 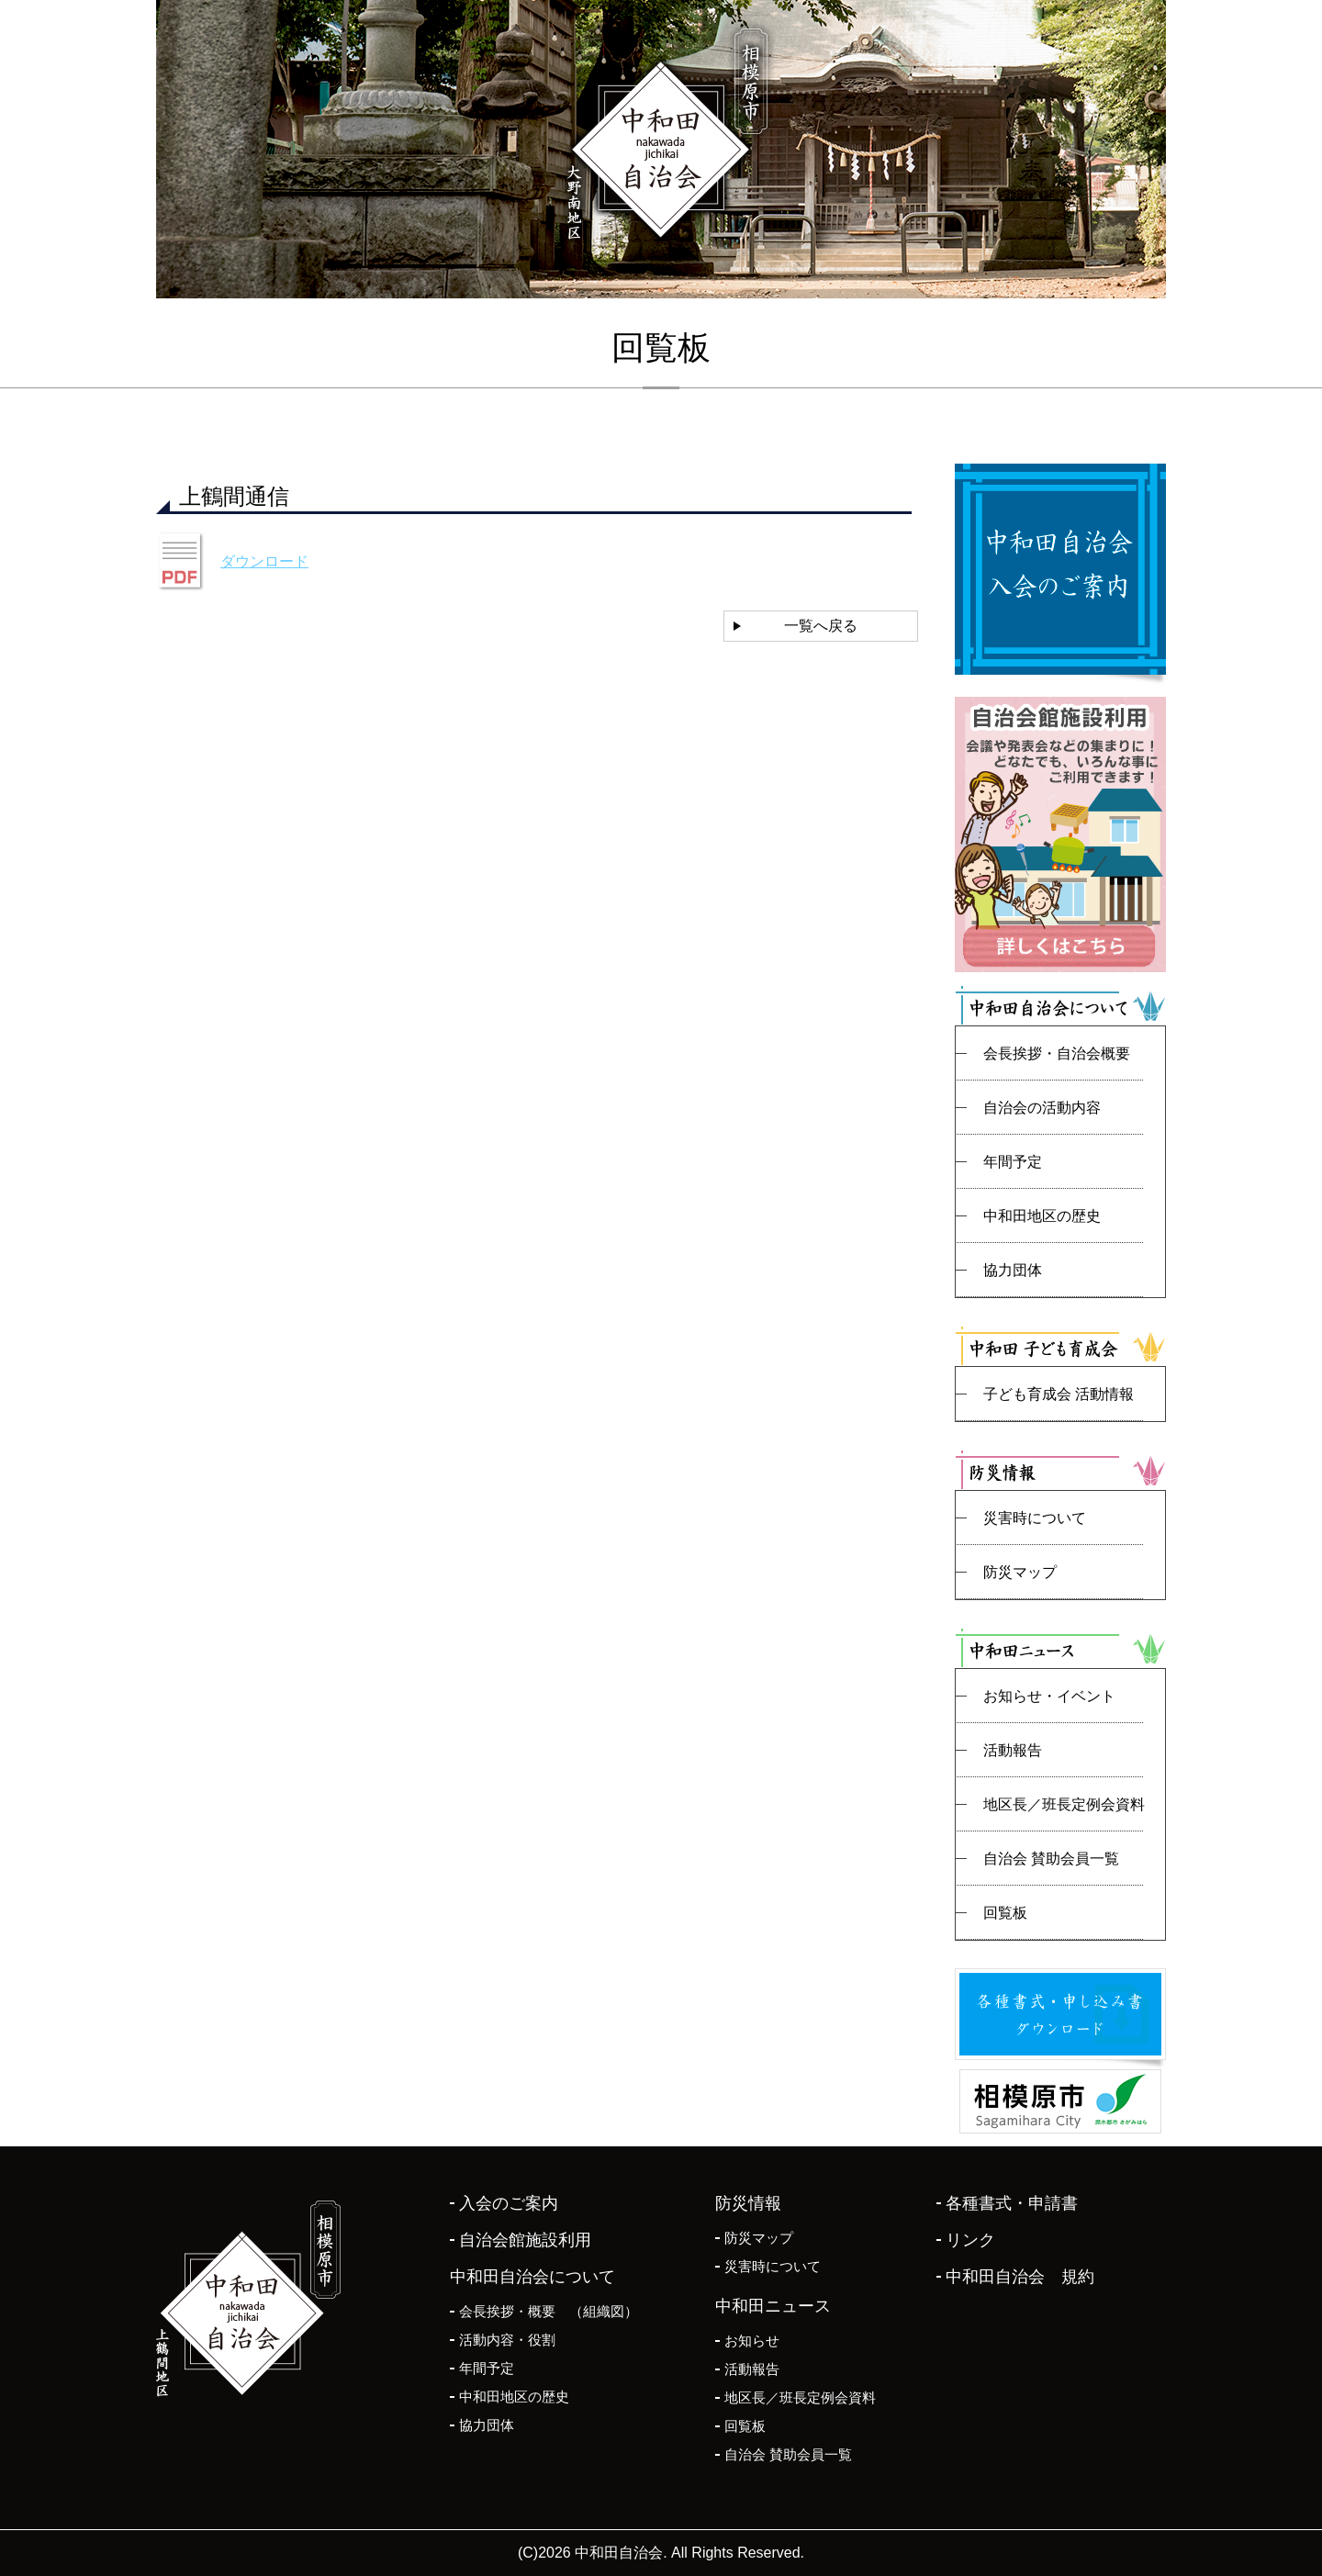 What do you see at coordinates (507, 2339) in the screenshot?
I see `活動内容・役割` at bounding box center [507, 2339].